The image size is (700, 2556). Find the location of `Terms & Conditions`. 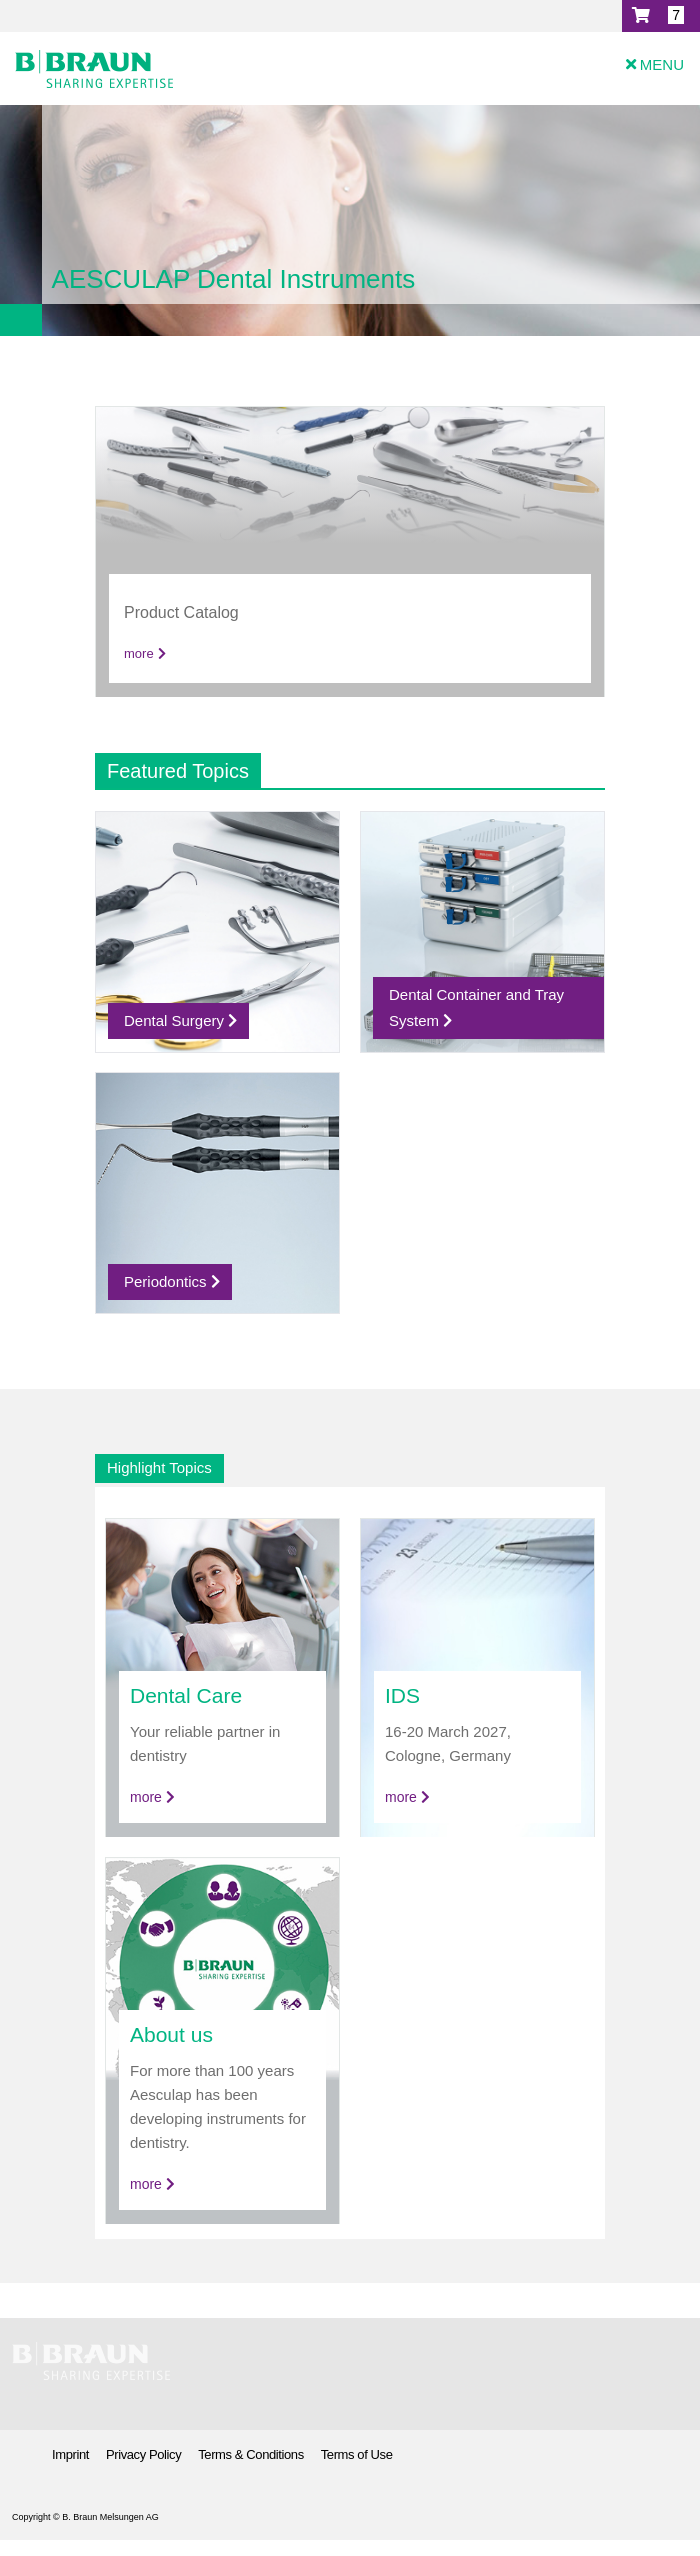

Terms & Conditions is located at coordinates (251, 2454).